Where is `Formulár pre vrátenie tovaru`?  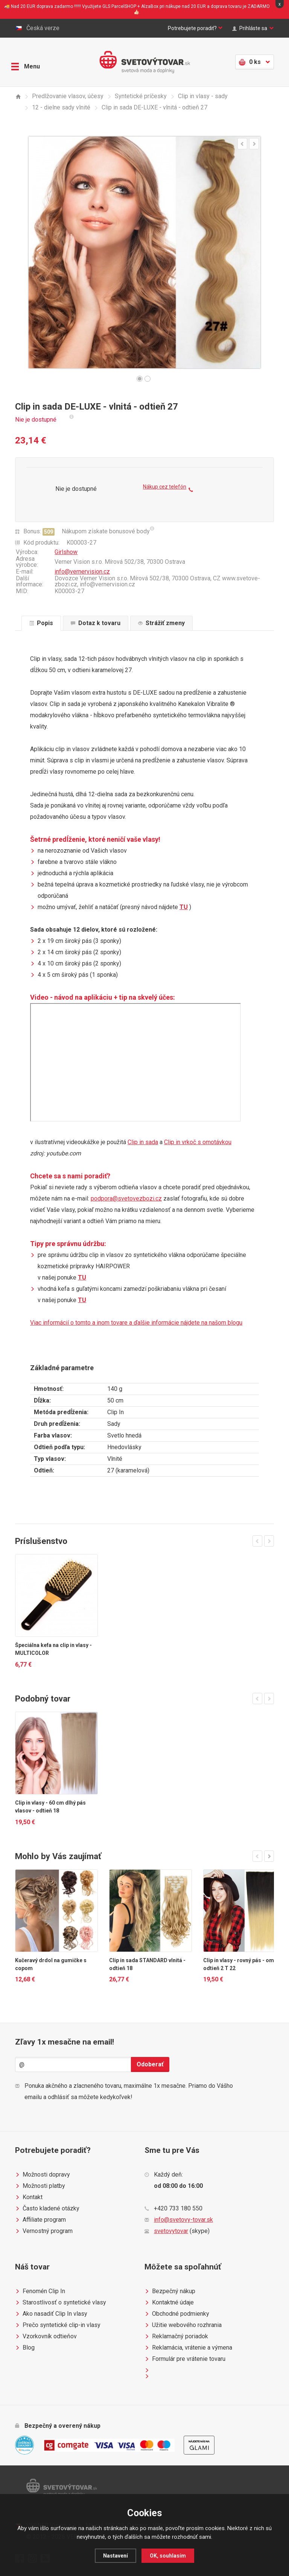
Formulár pre vrátenie tovaru is located at coordinates (184, 2359).